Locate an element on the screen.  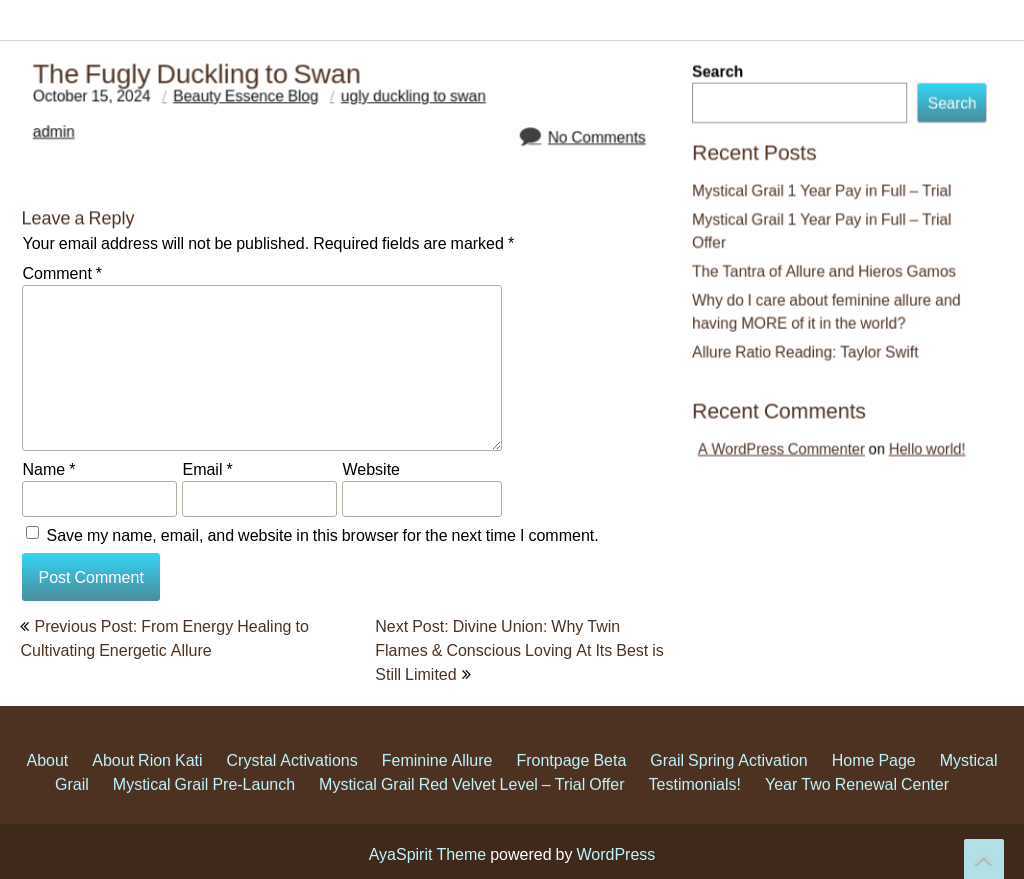
Allure Ratio Reading: Taylor Swift is located at coordinates (808, 345).